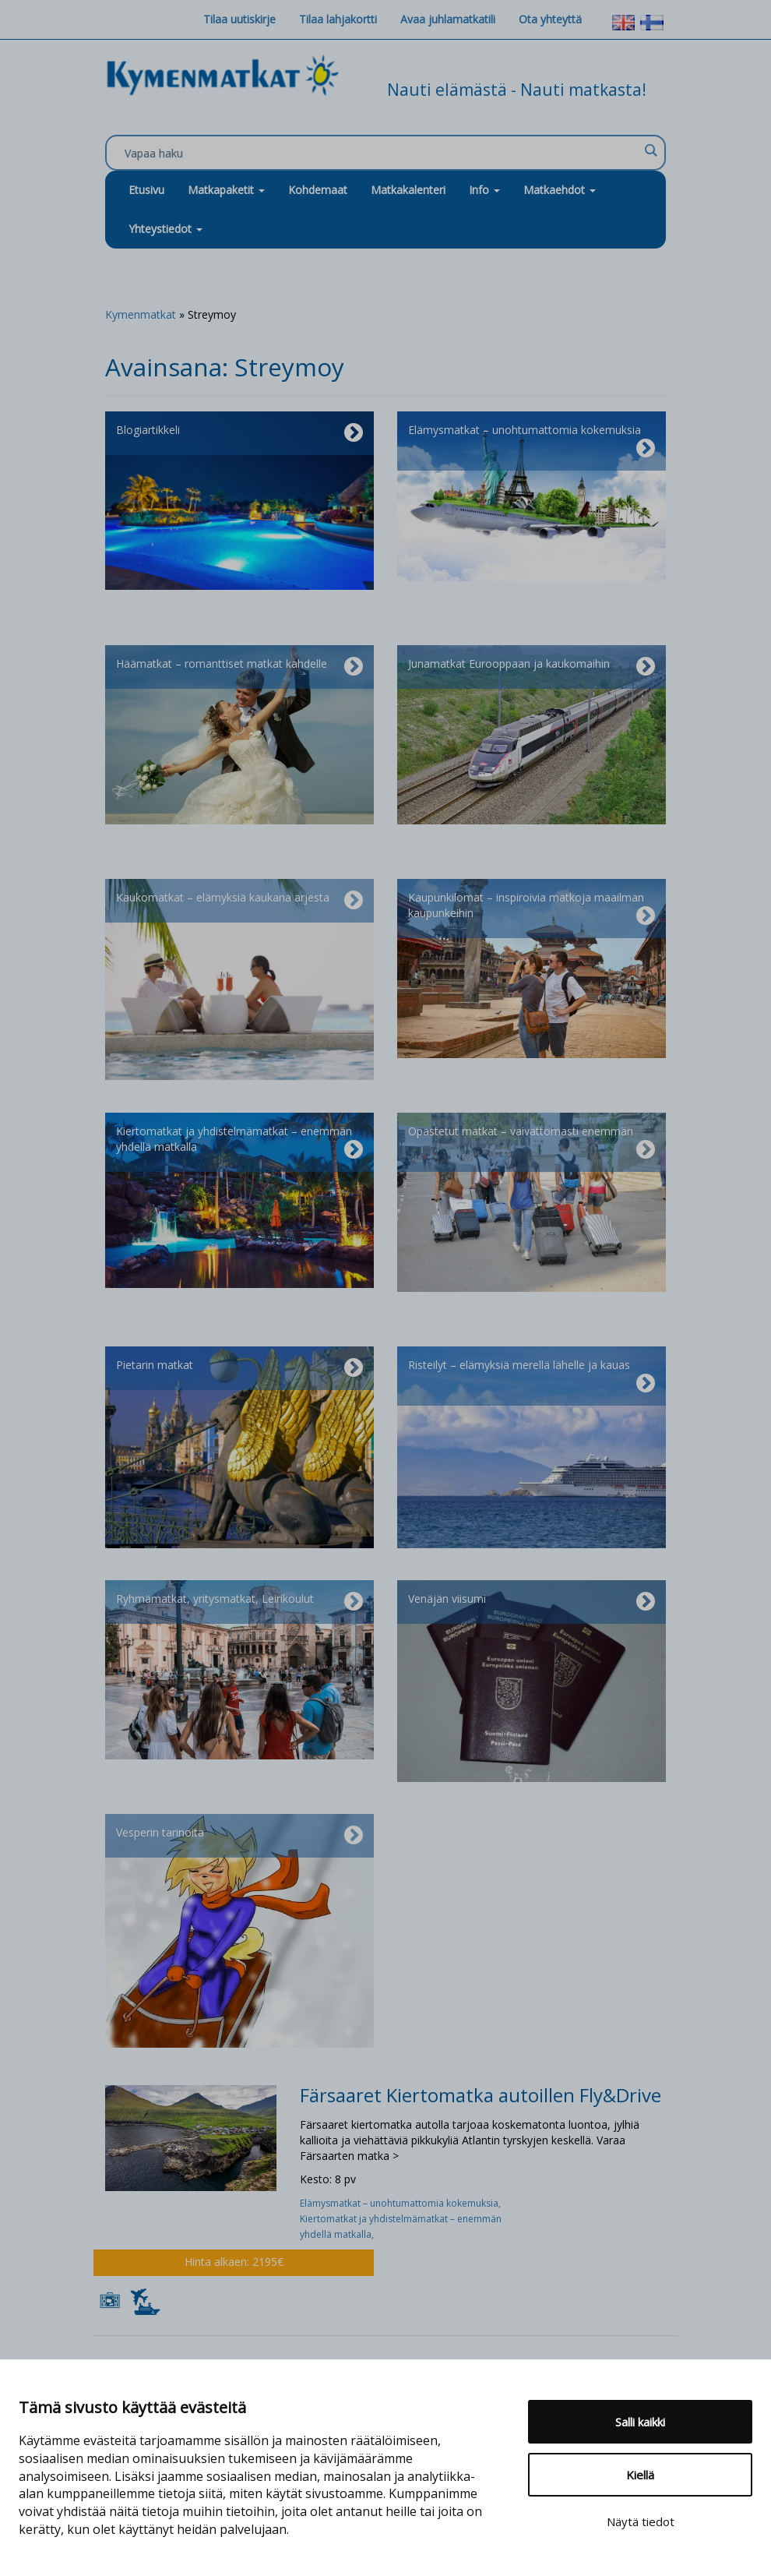 The width and height of the screenshot is (771, 2576). What do you see at coordinates (239, 667) in the screenshot?
I see `Häämatkat – romanttiset matkat kahdelle` at bounding box center [239, 667].